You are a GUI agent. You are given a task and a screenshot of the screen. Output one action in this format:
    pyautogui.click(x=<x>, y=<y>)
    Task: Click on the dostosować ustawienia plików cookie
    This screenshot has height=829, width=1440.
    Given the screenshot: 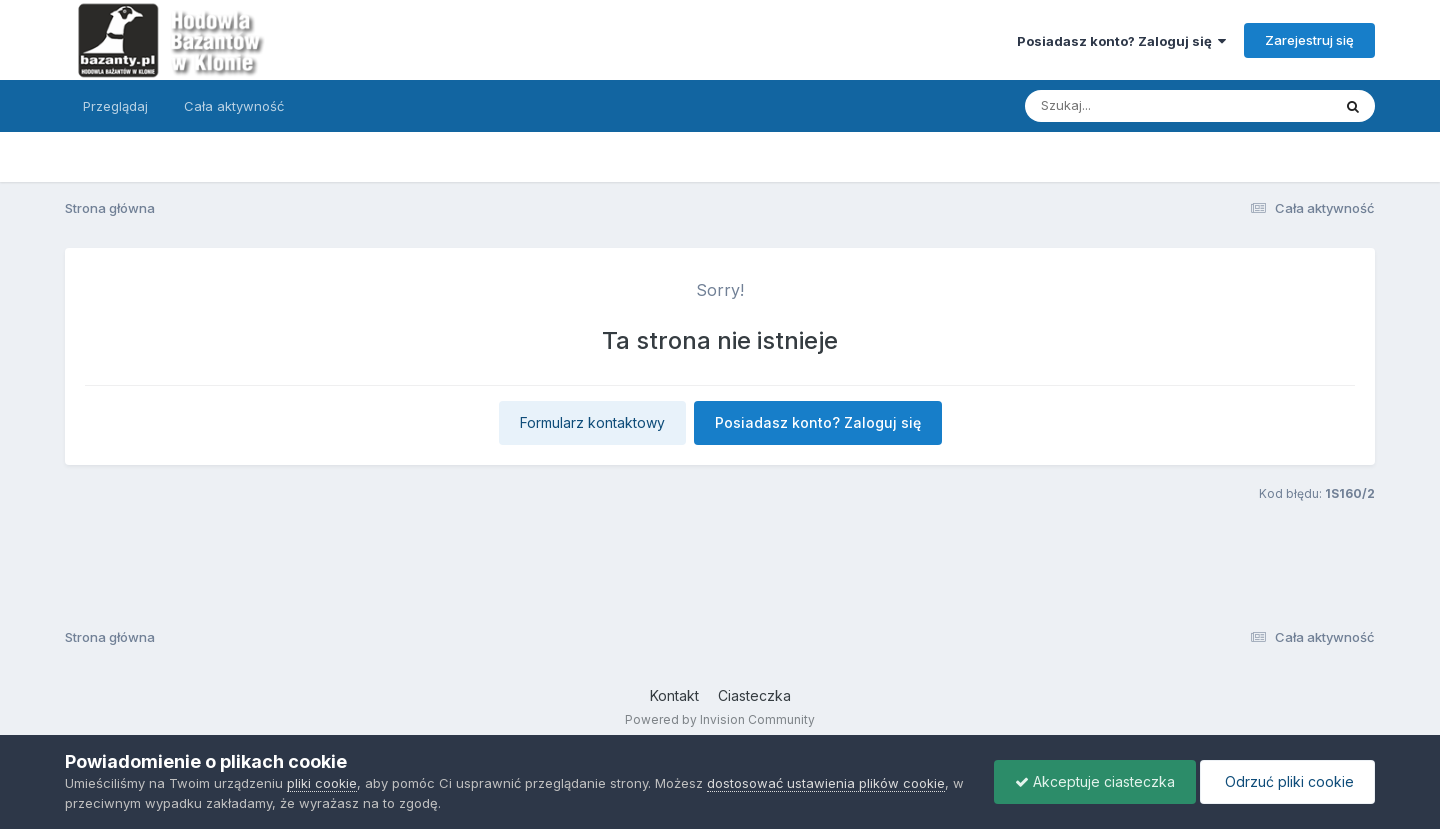 What is the action you would take?
    pyautogui.click(x=826, y=783)
    